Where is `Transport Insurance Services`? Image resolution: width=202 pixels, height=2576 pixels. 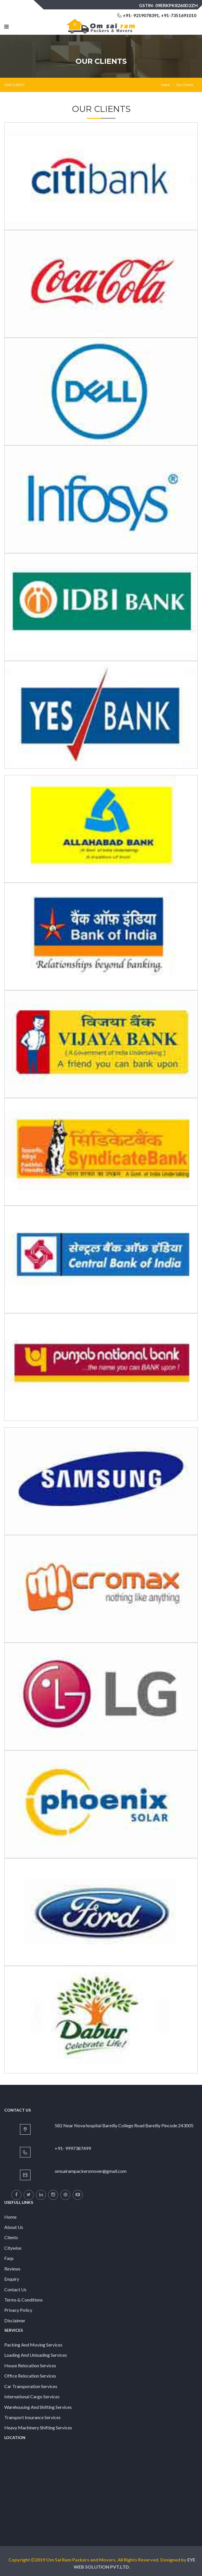 Transport Insurance Services is located at coordinates (32, 2417).